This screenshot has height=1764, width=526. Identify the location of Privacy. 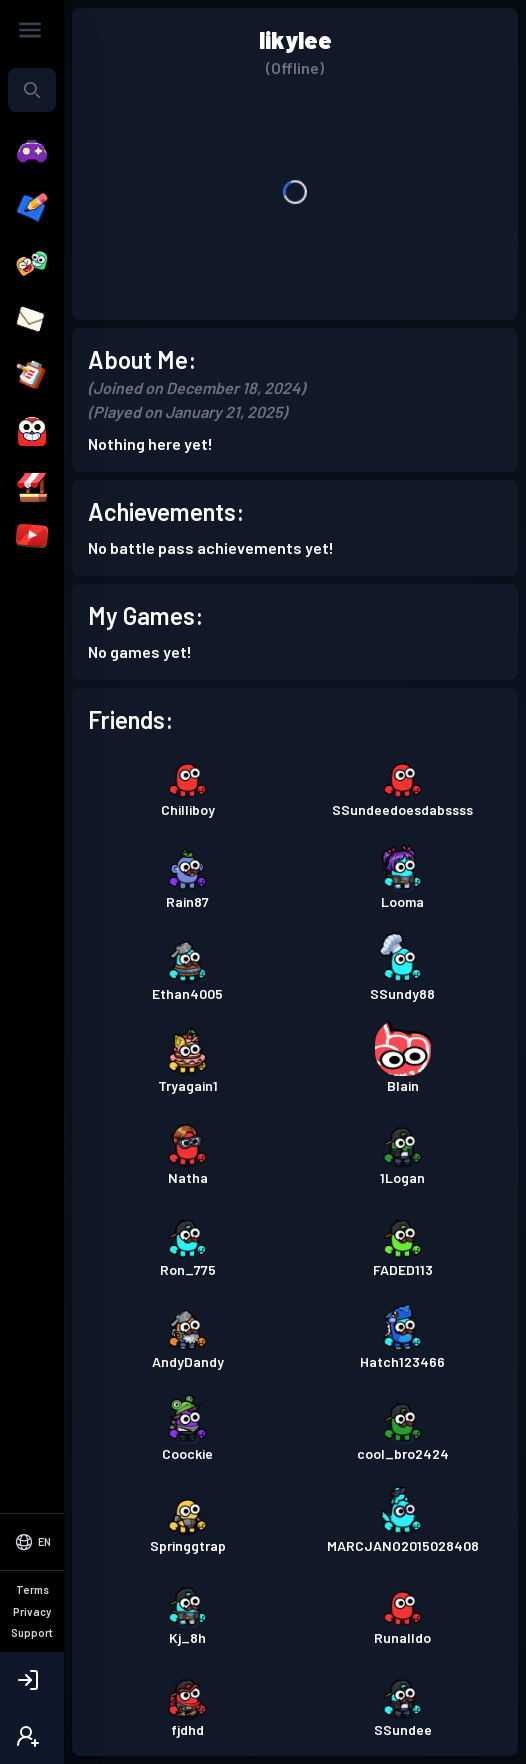
(32, 1611).